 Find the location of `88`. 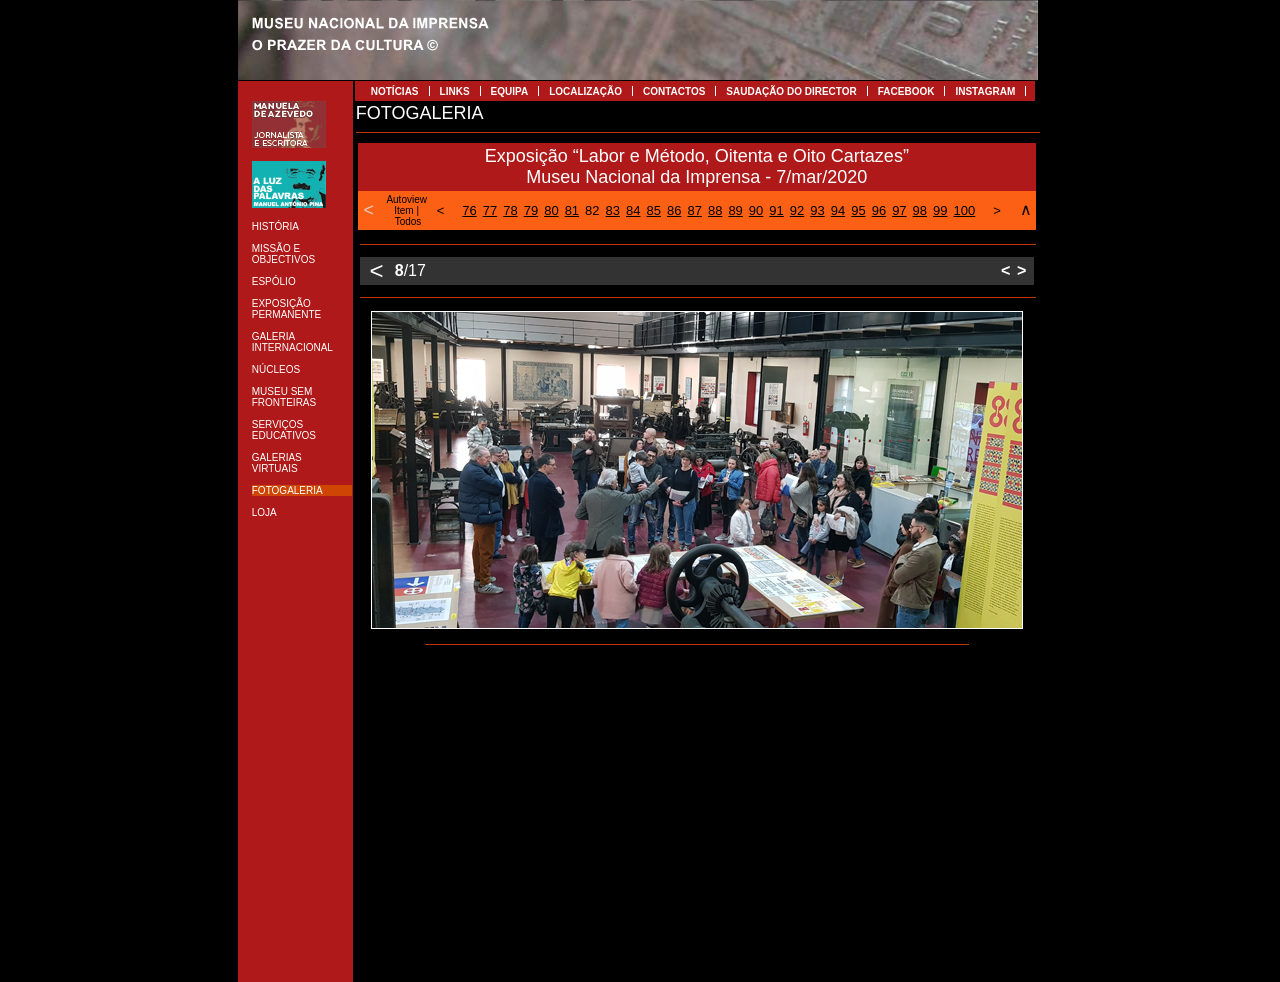

88 is located at coordinates (715, 210).